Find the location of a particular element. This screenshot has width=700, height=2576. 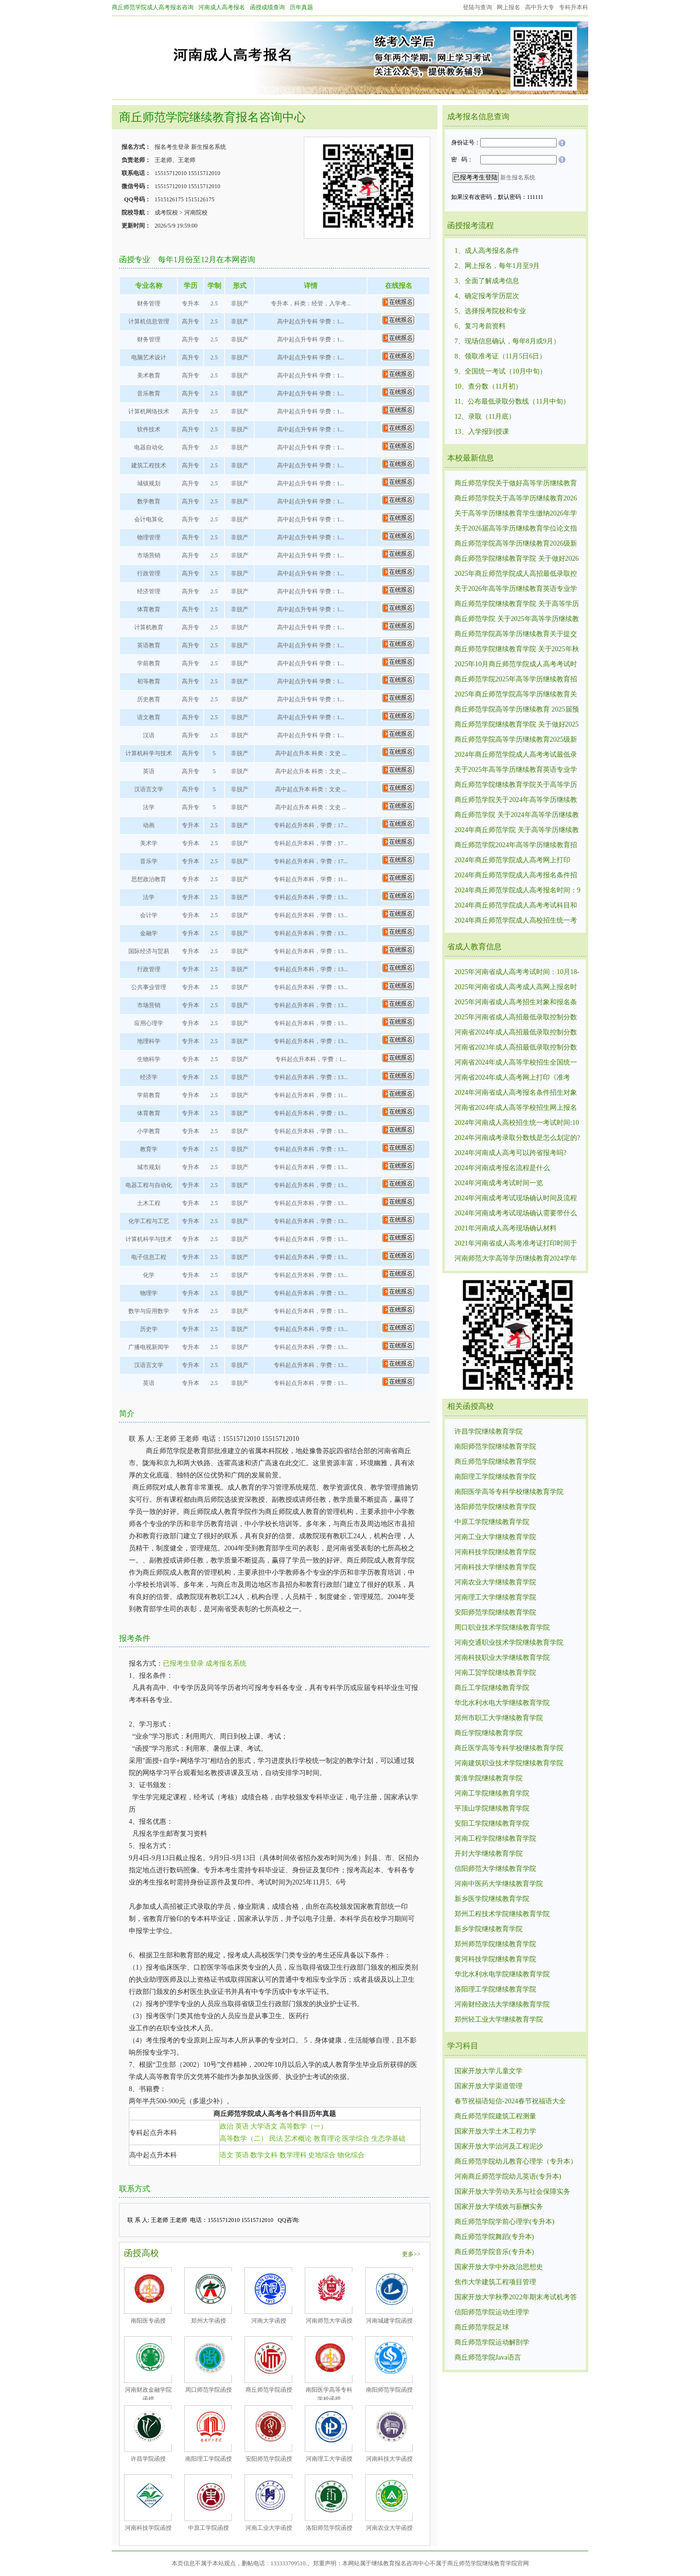

9、全国统一考试（10月中旬） is located at coordinates (500, 371).